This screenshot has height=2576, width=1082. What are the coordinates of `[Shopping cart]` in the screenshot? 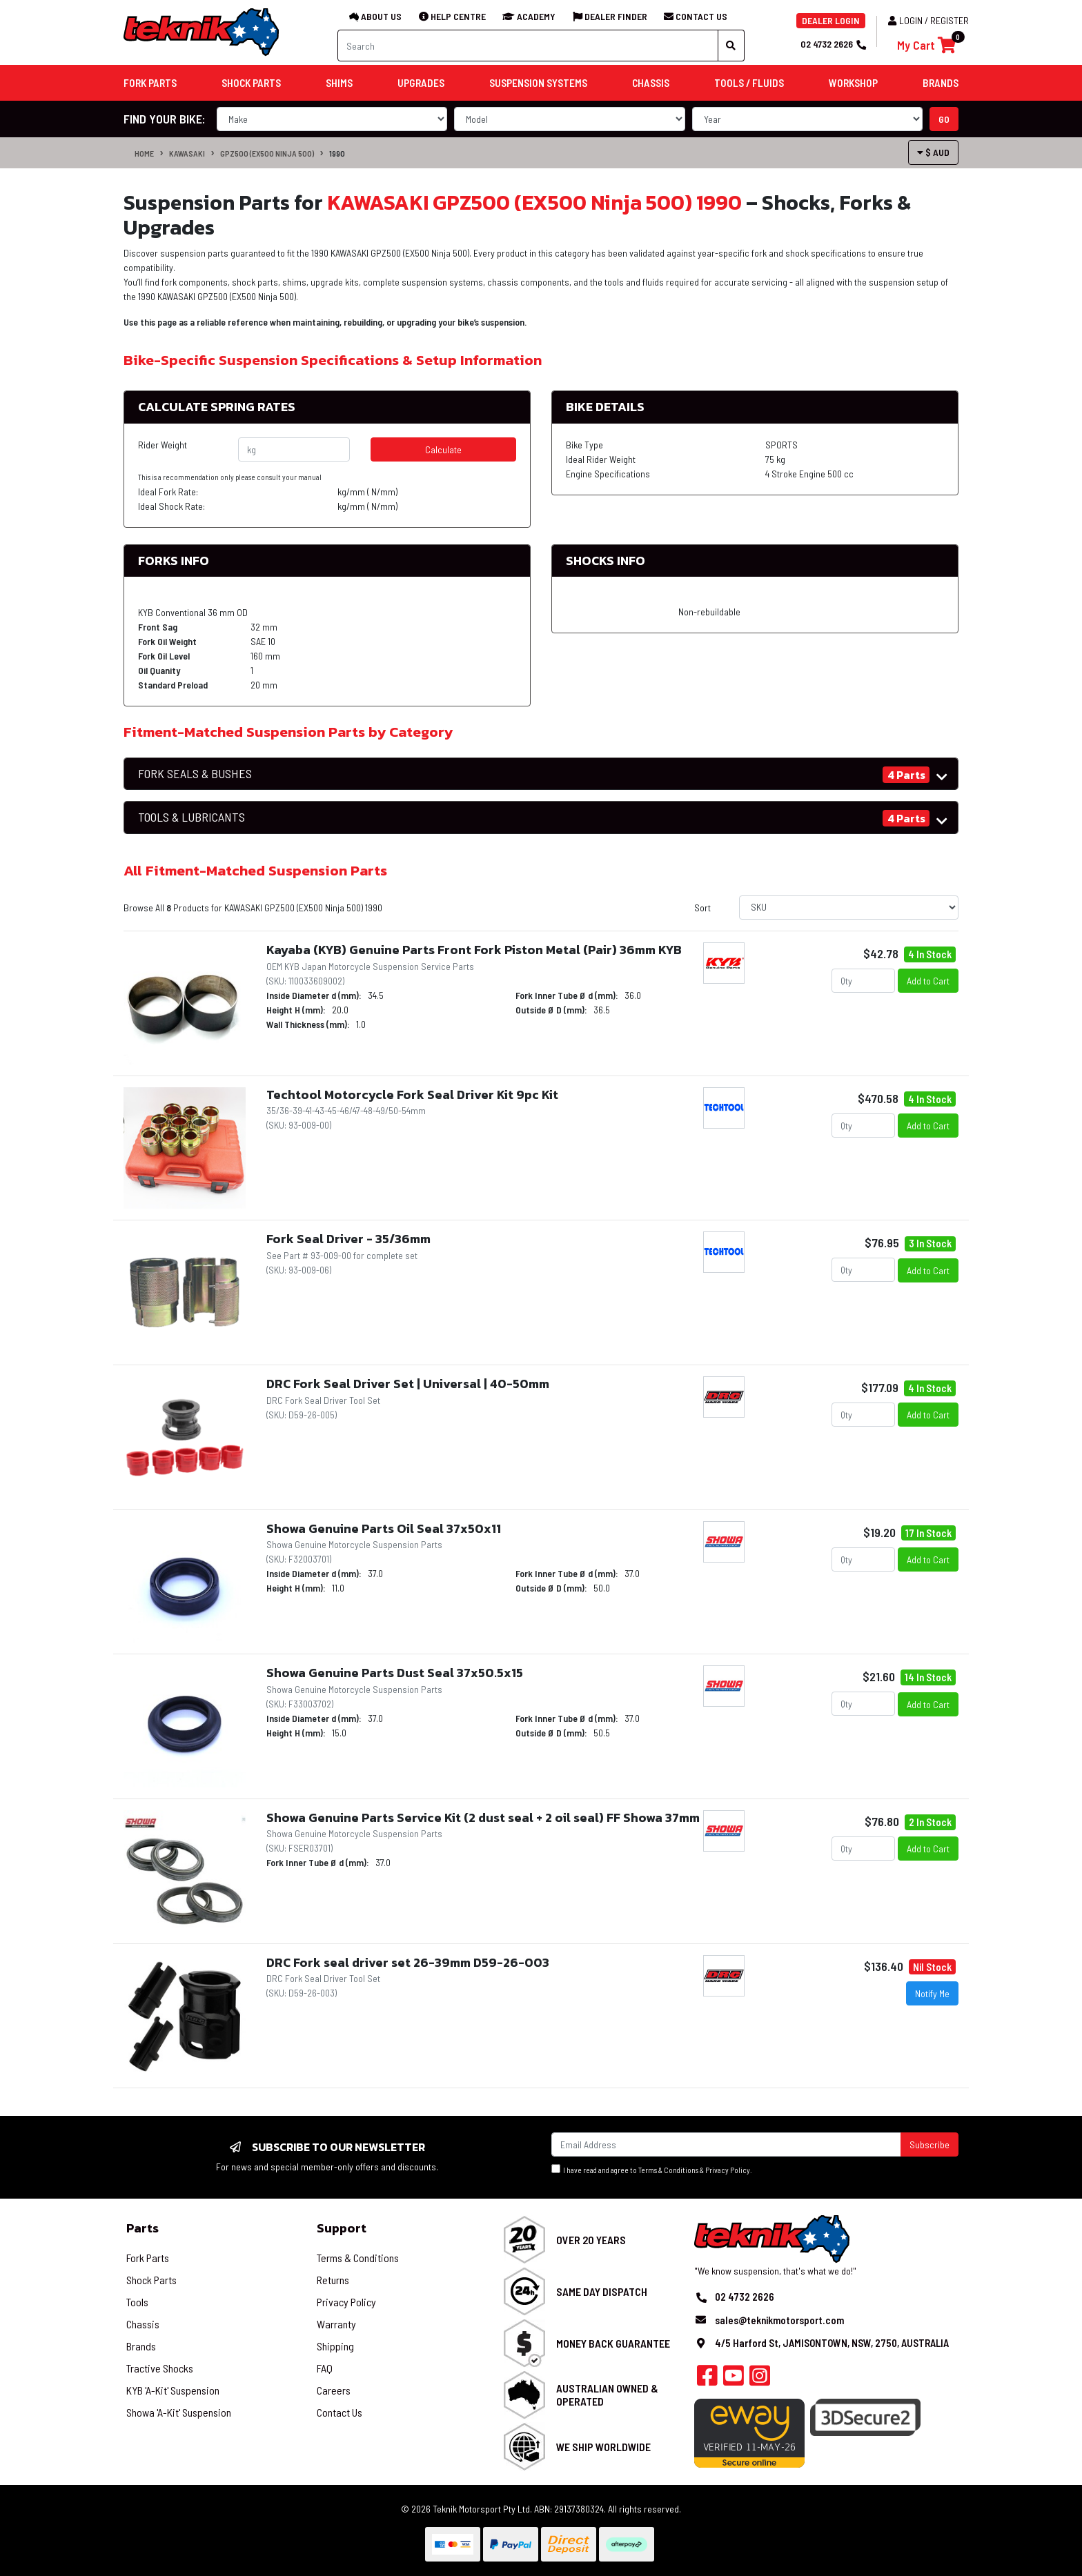 It's located at (926, 45).